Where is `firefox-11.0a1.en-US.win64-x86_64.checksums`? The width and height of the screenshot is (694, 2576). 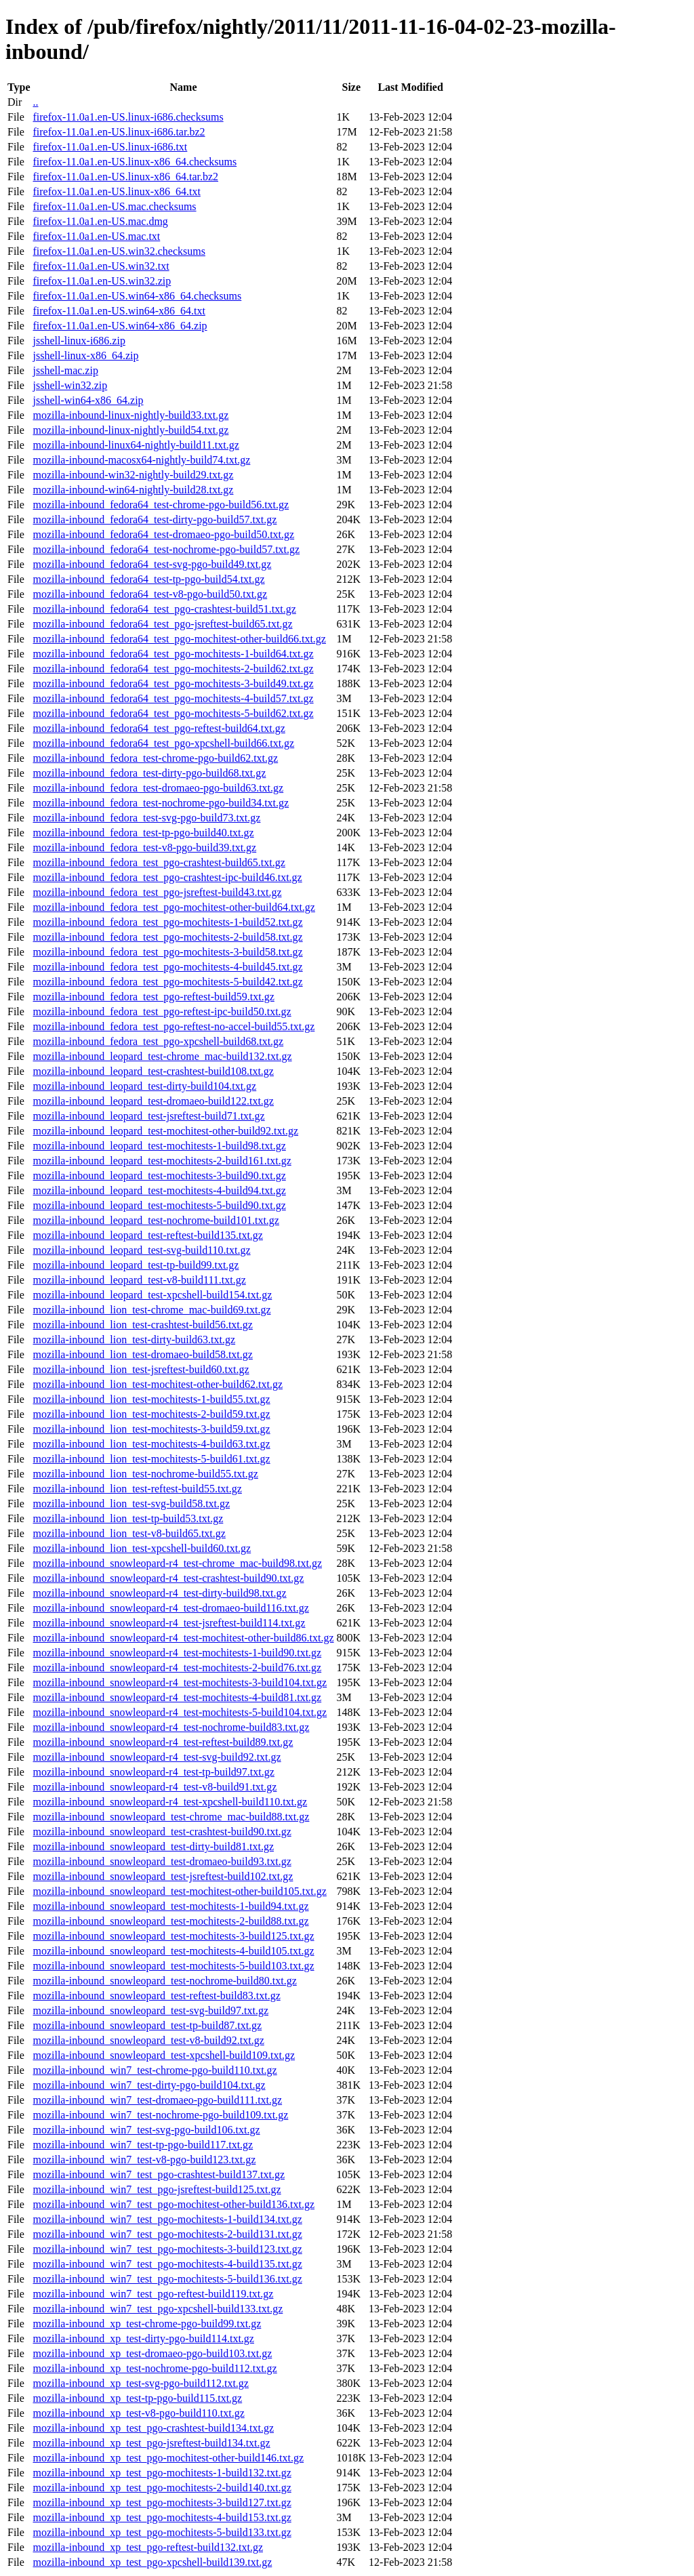 firefox-11.0a1.en-US.win64-x86_64.checksums is located at coordinates (137, 296).